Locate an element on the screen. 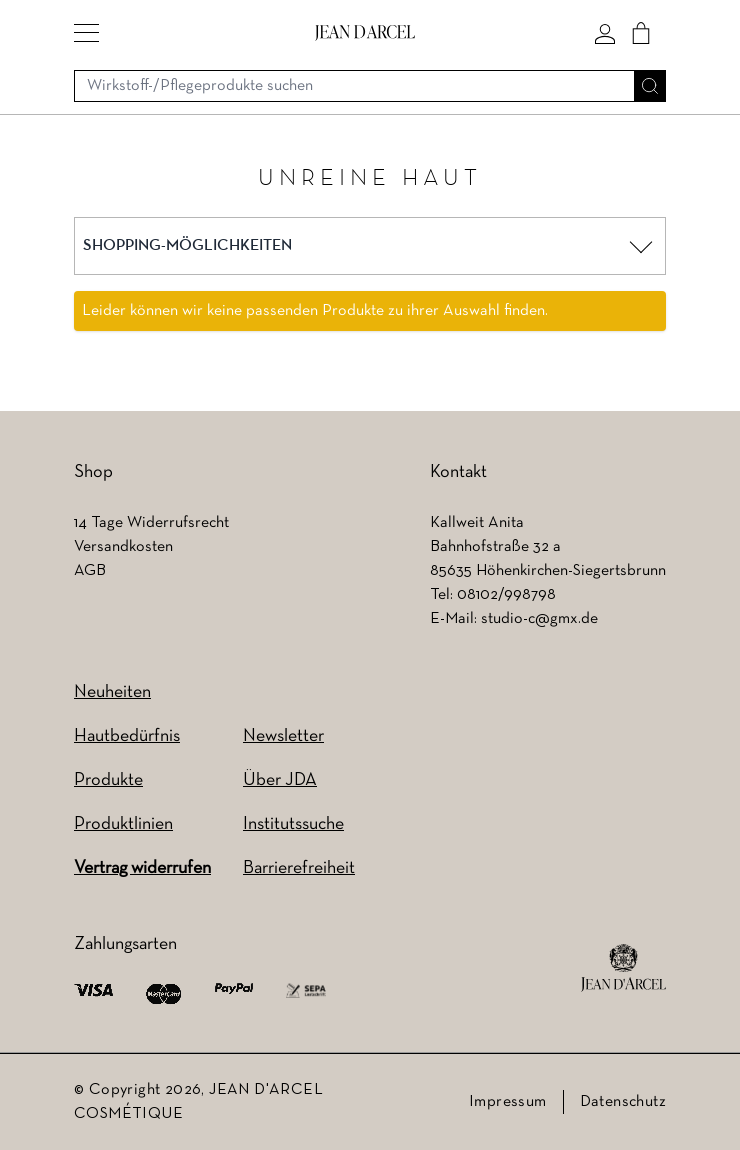  Vertrag widerrufen is located at coordinates (142, 868).